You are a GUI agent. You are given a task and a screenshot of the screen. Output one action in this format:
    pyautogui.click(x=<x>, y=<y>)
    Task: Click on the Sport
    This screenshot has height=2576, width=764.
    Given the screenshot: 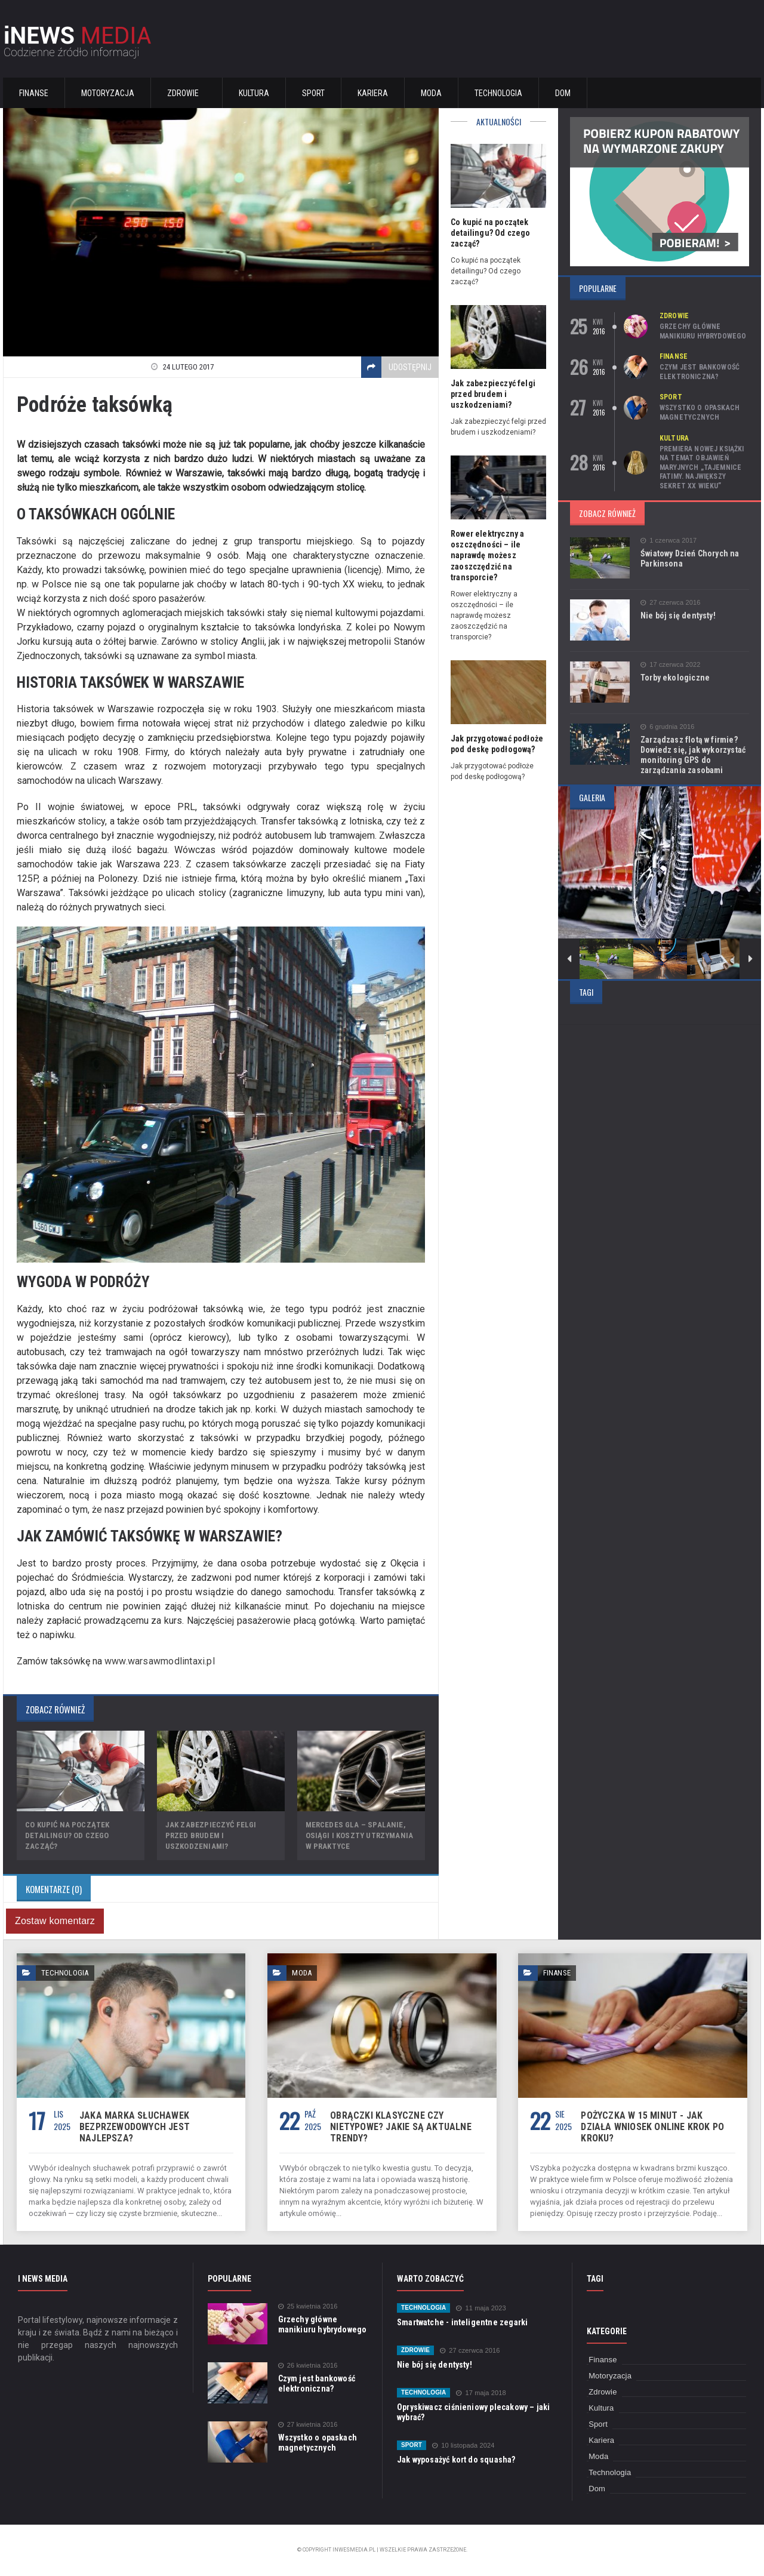 What is the action you would take?
    pyautogui.click(x=313, y=93)
    